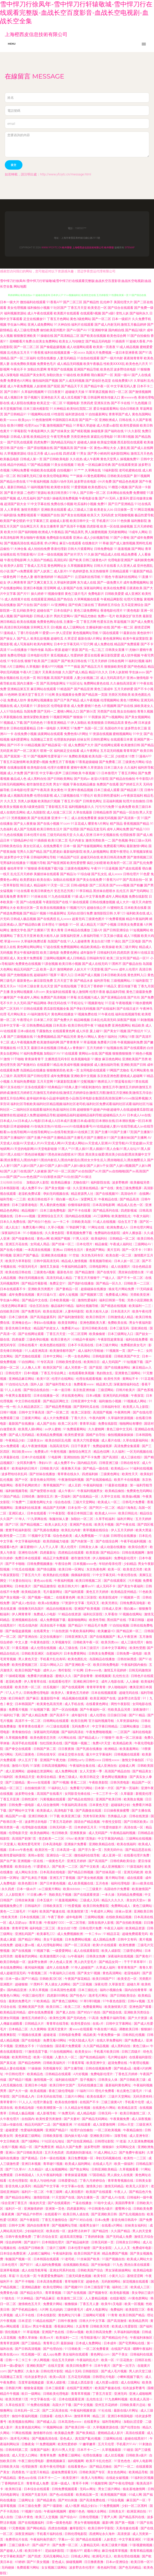 The image size is (154, 2576). I want to click on 欧美三级日本, so click(141, 807).